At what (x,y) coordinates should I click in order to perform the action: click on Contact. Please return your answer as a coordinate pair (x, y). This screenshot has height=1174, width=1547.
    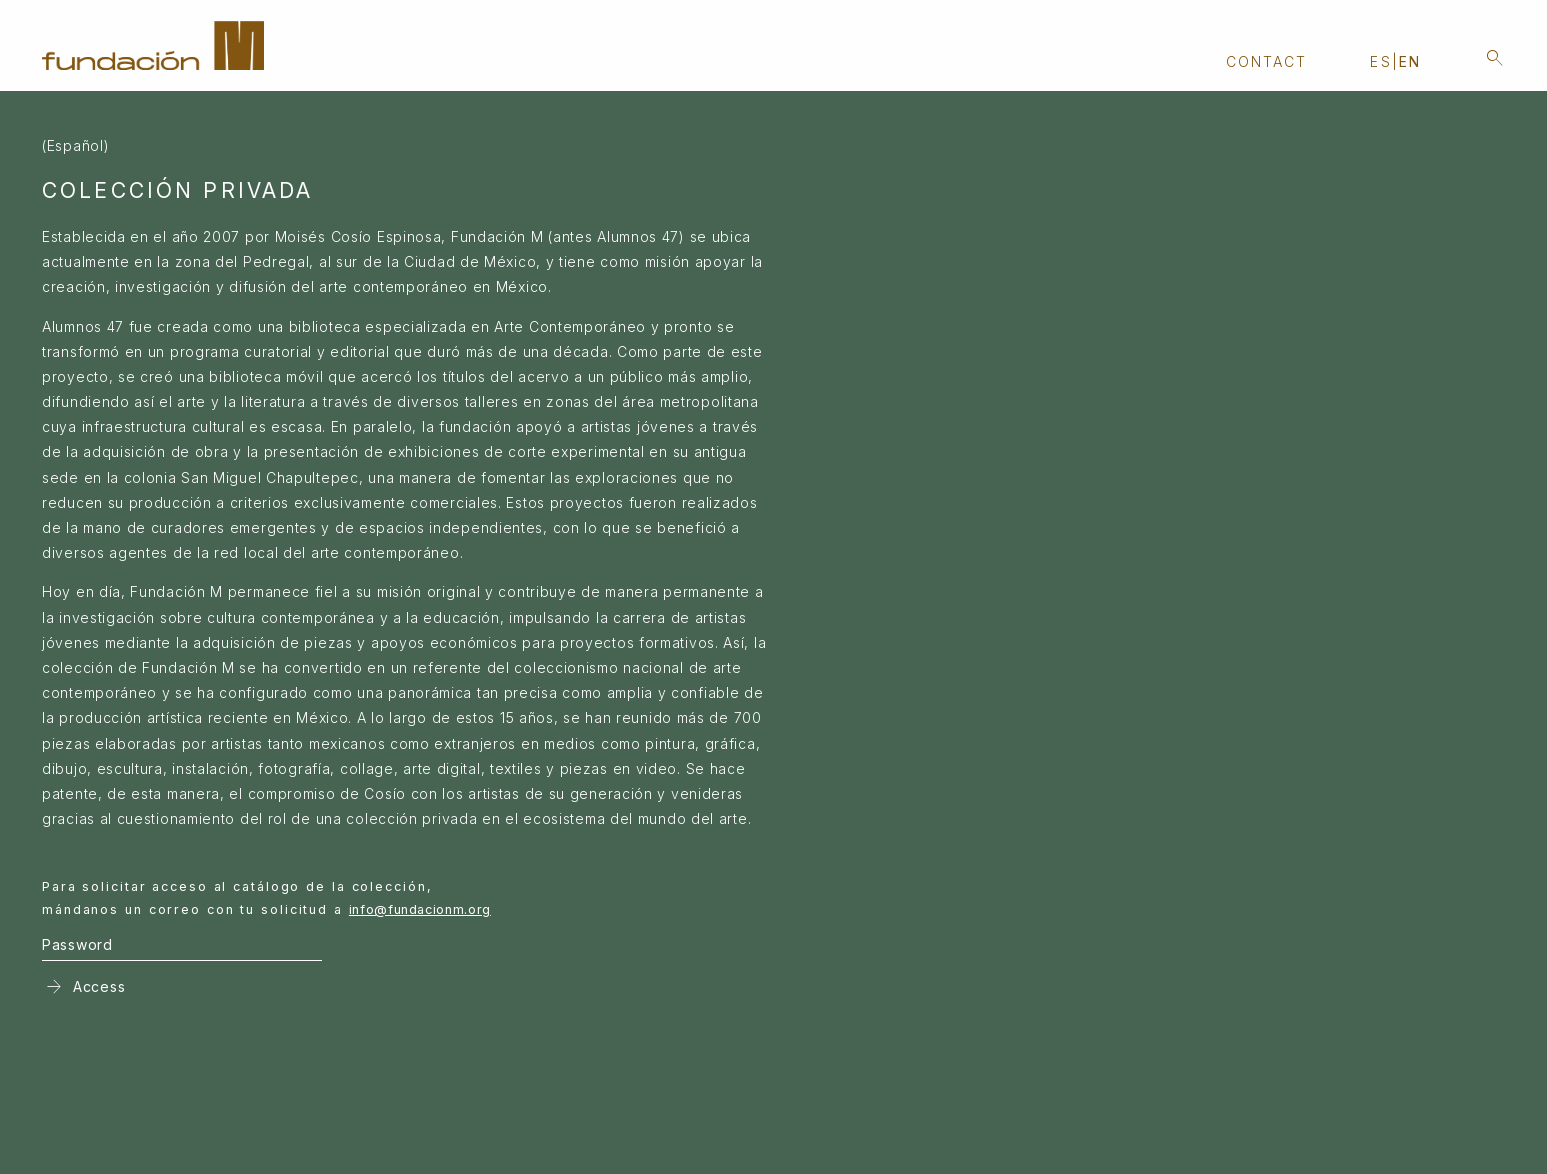
    Looking at the image, I should click on (1267, 61).